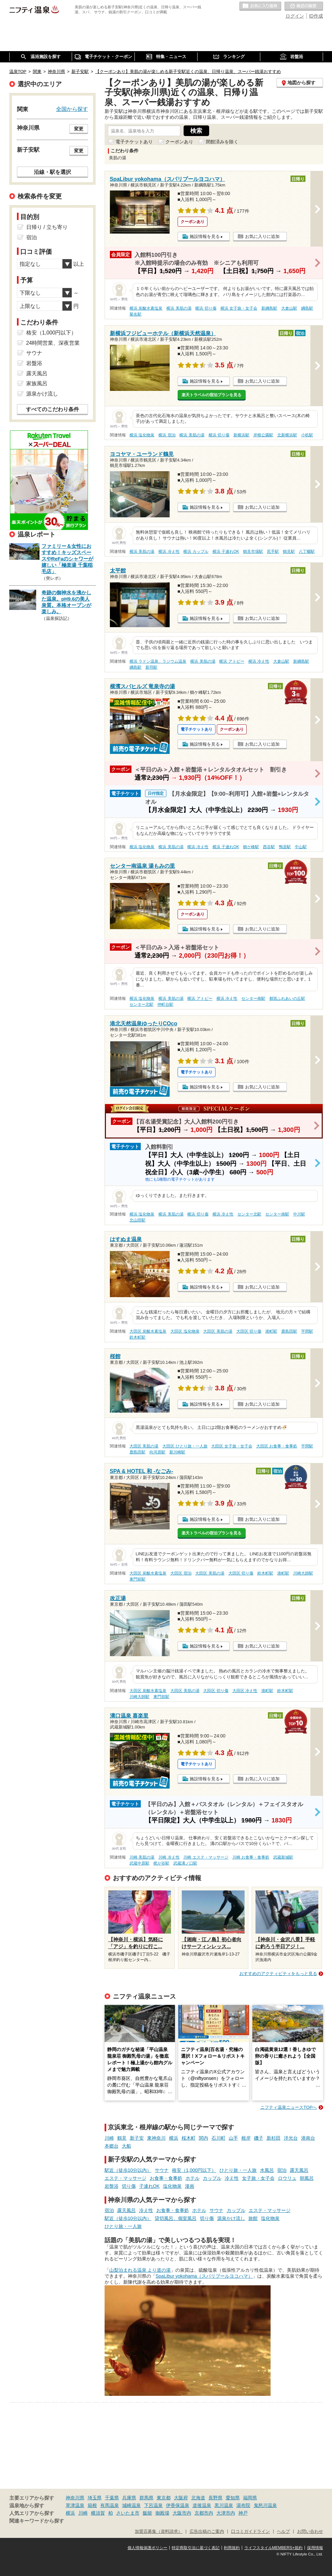  I want to click on 川崎, so click(109, 2138).